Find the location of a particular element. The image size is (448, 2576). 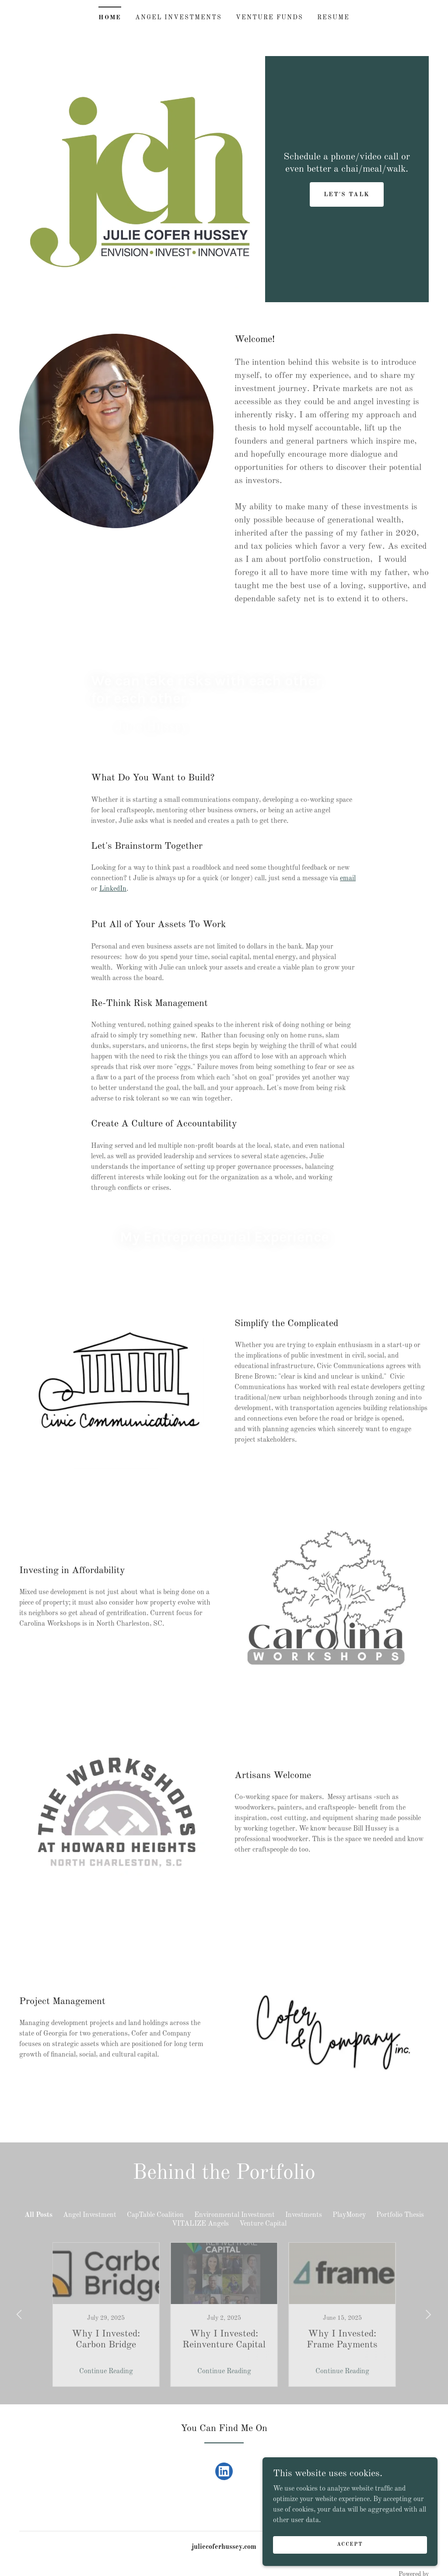

VITALIZE Angels [link] is located at coordinates (200, 2223).